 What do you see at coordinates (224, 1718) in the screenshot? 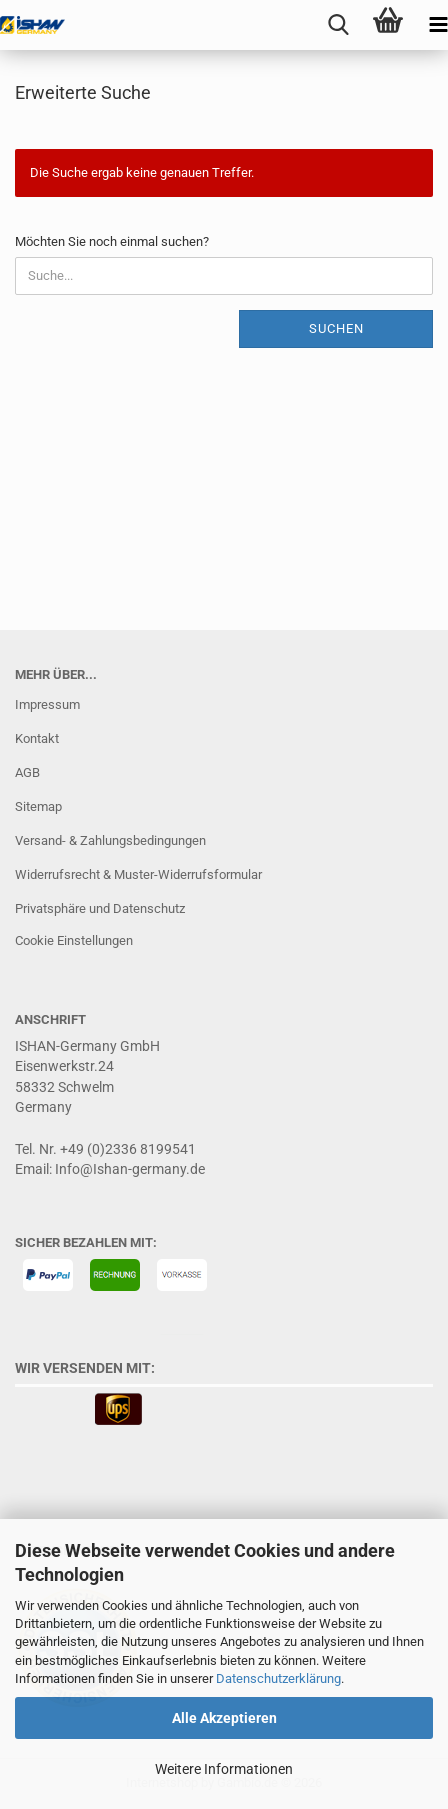
I see `Alle Akzeptieren` at bounding box center [224, 1718].